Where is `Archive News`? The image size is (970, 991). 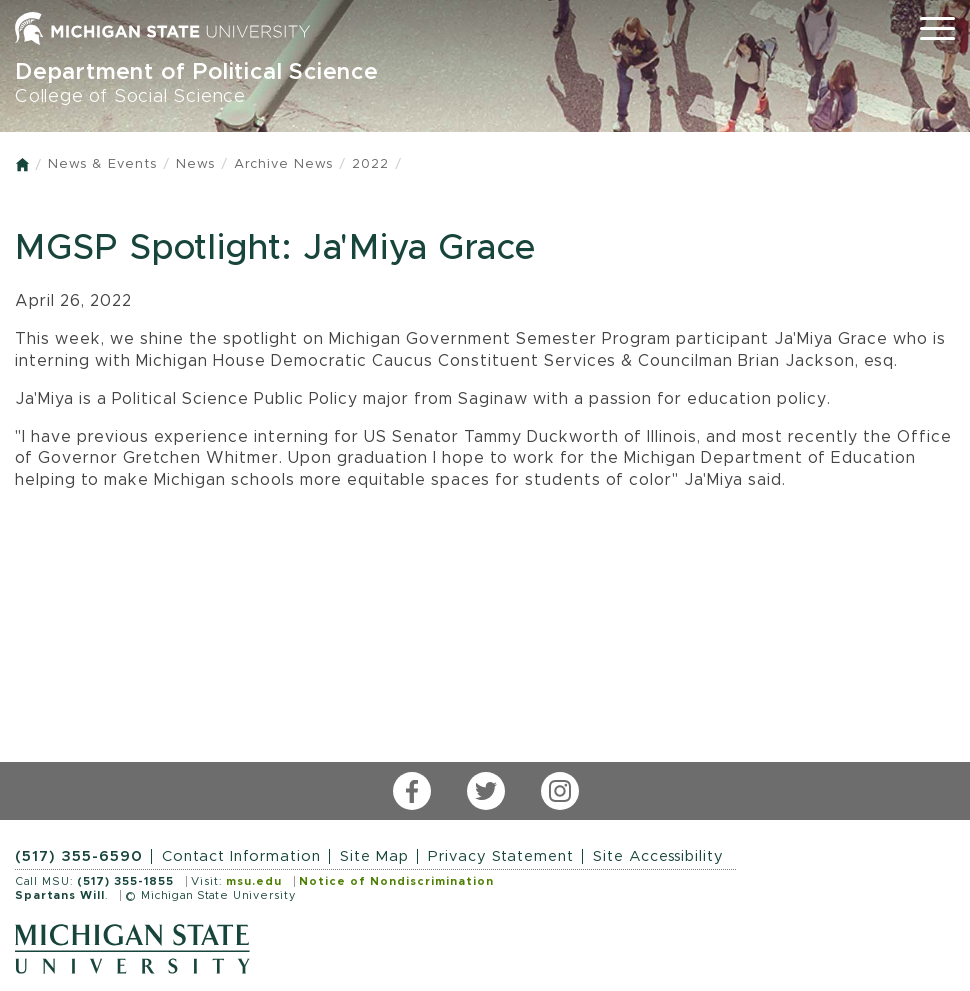
Archive News is located at coordinates (283, 164).